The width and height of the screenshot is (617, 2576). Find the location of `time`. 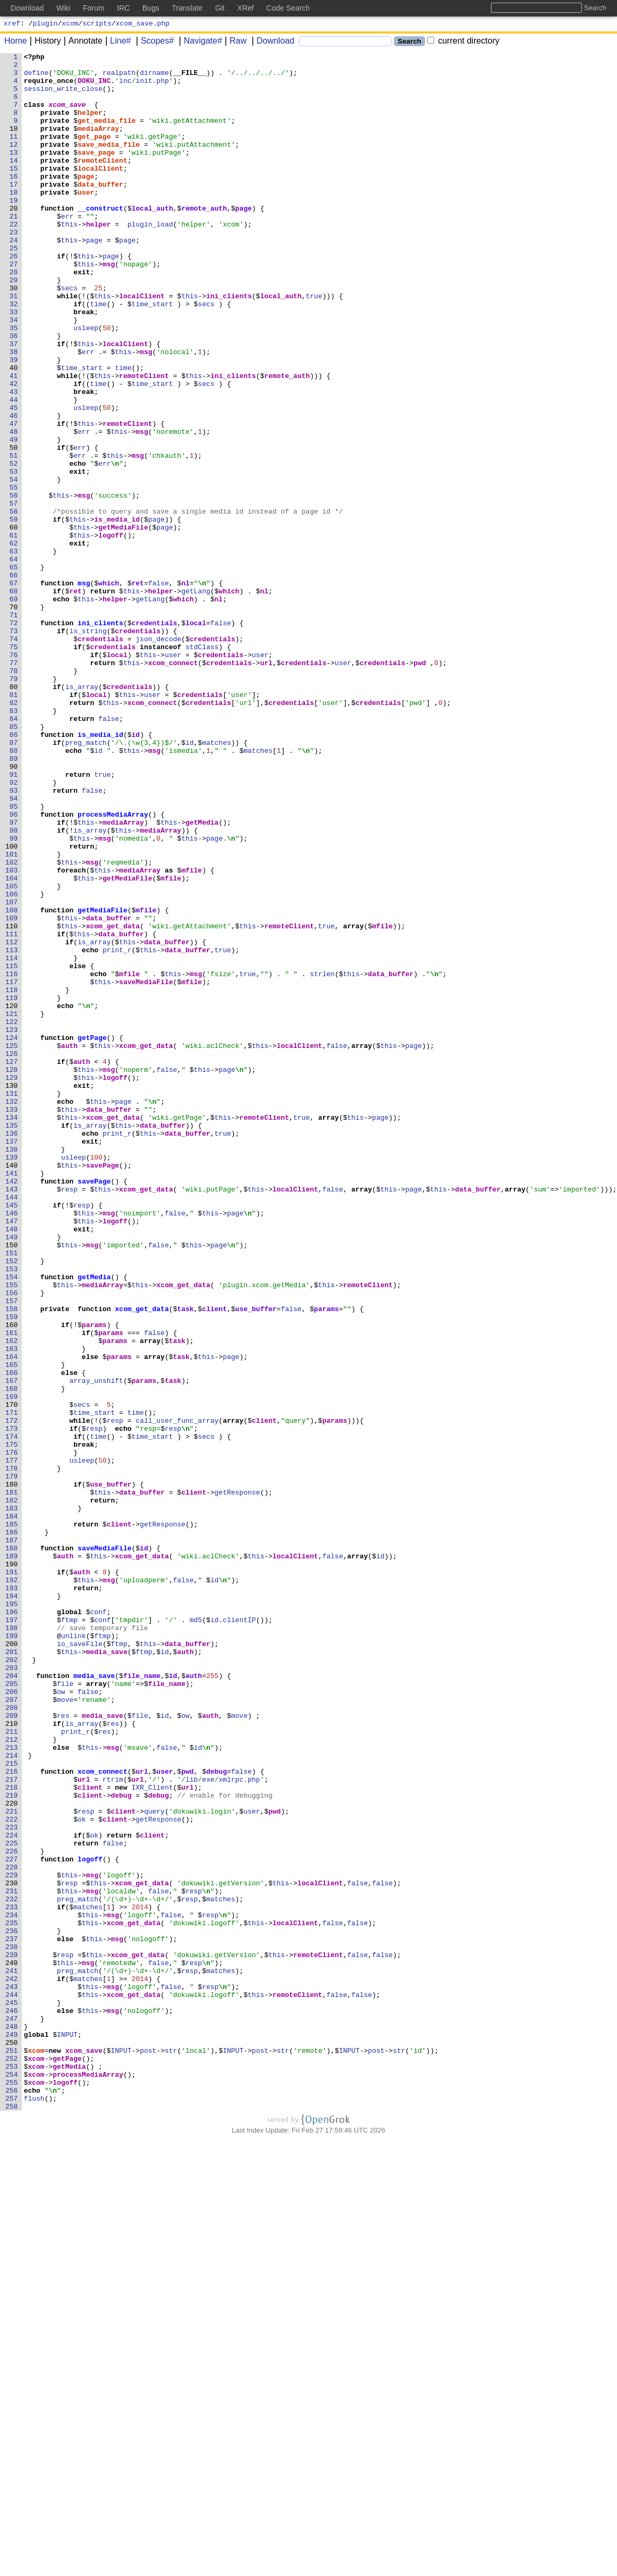

time is located at coordinates (98, 354).